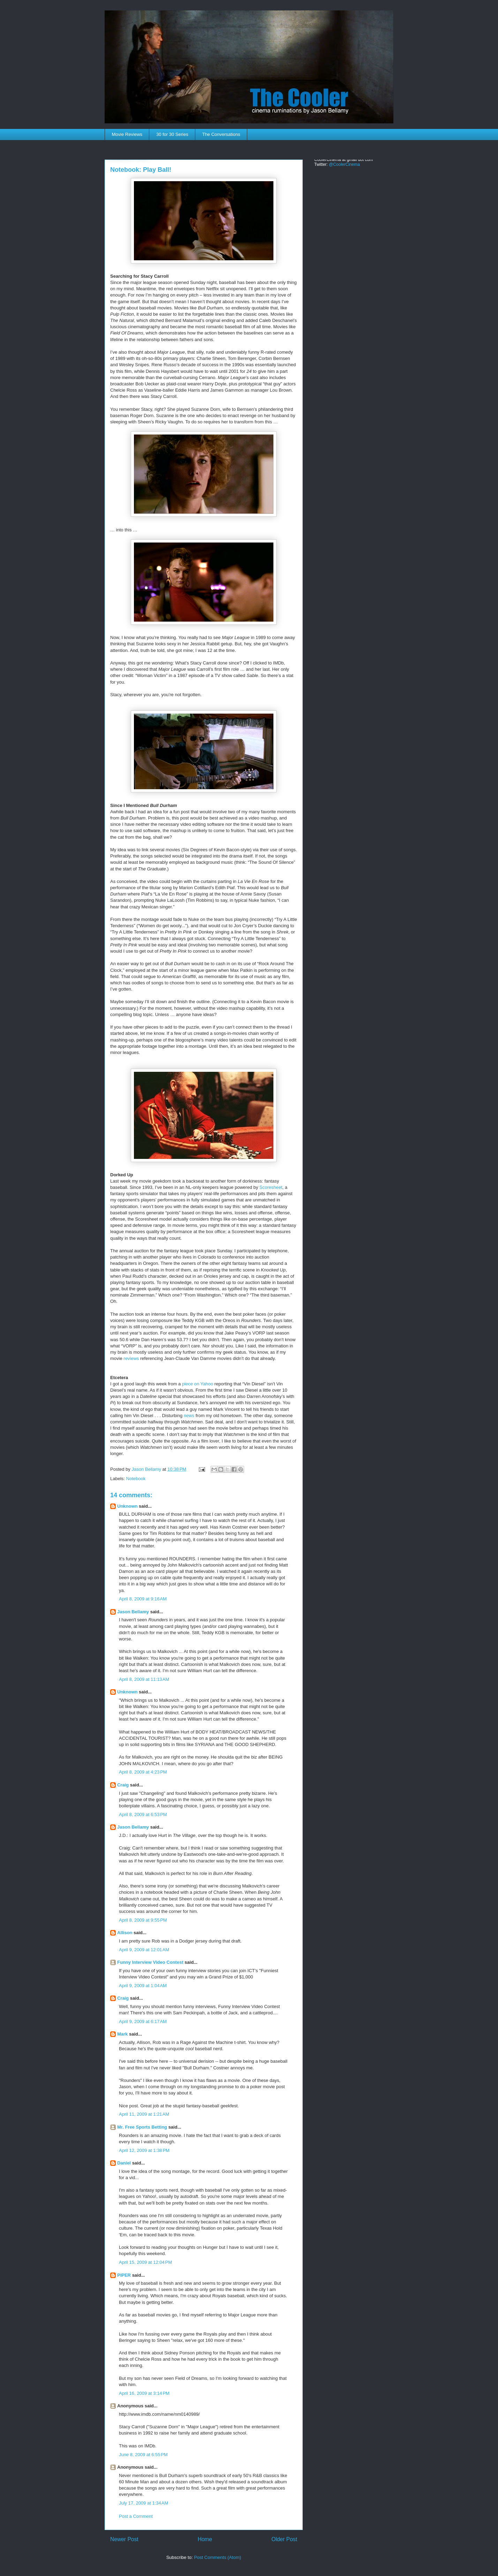 This screenshot has height=2576, width=498. I want to click on piece on Yahoo, so click(197, 1383).